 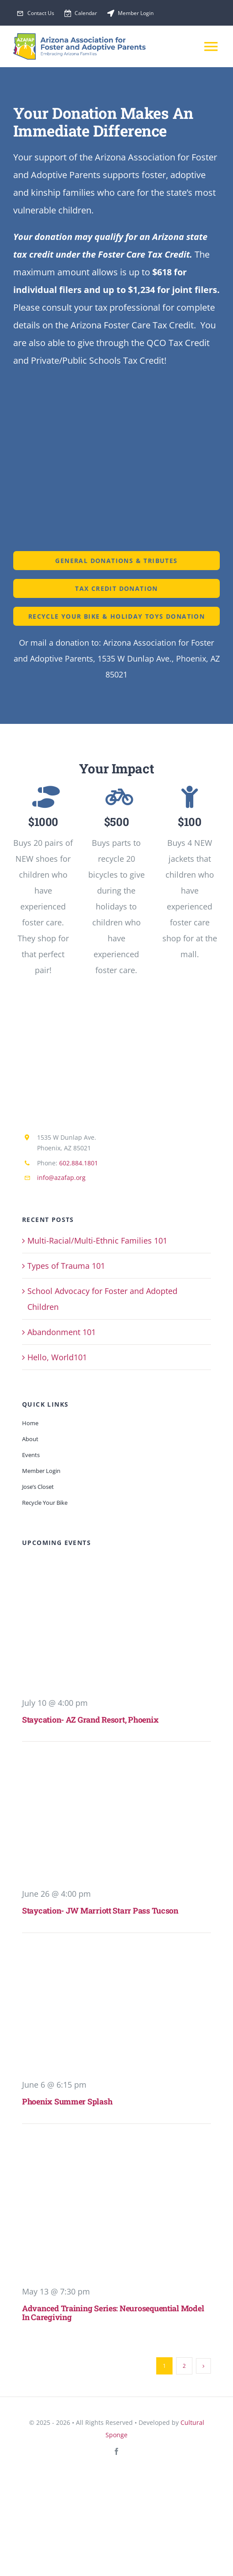 I want to click on [facebook], so click(x=116, y=2451).